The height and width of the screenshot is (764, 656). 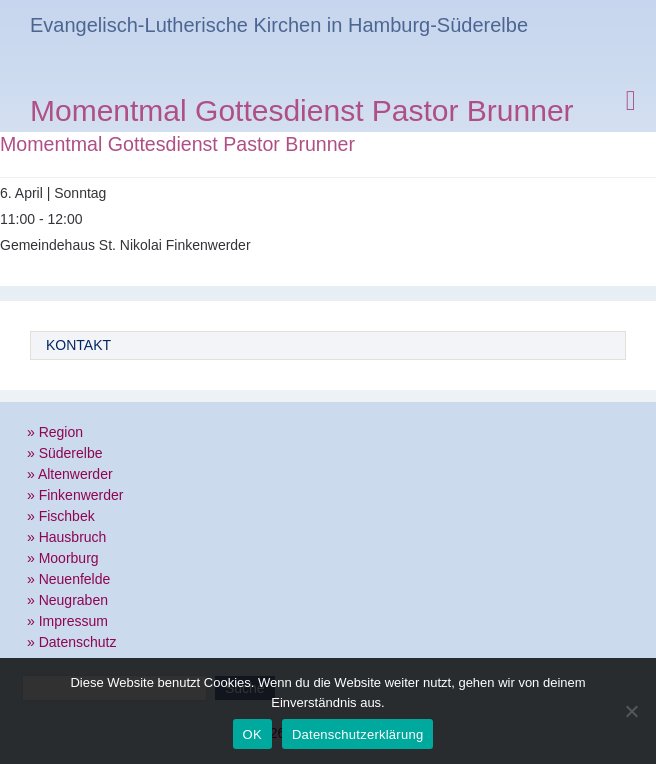 I want to click on OK, so click(x=252, y=734).